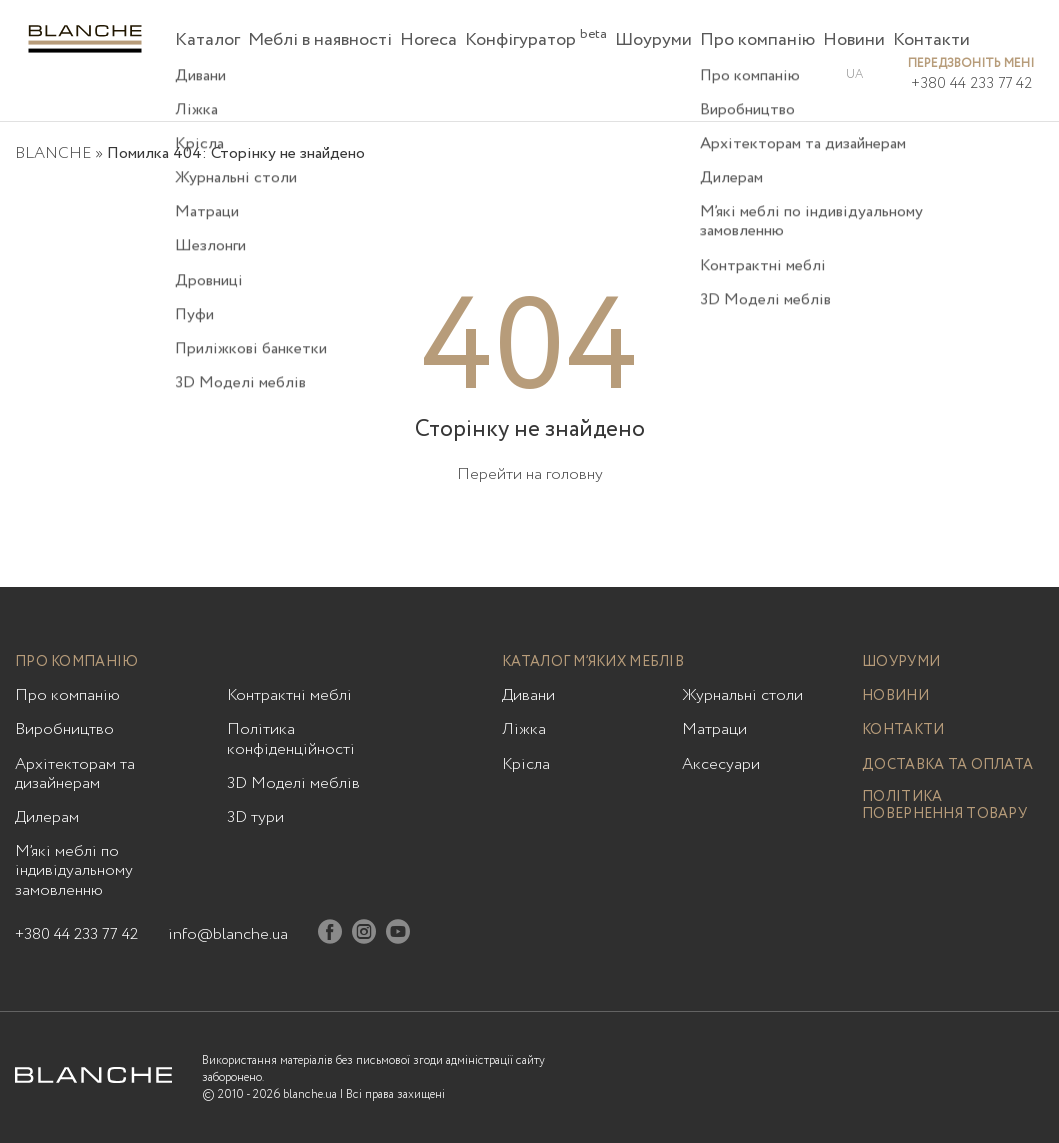 Image resolution: width=1059 pixels, height=1143 pixels. Describe the element at coordinates (255, 817) in the screenshot. I see `3D тури` at that location.